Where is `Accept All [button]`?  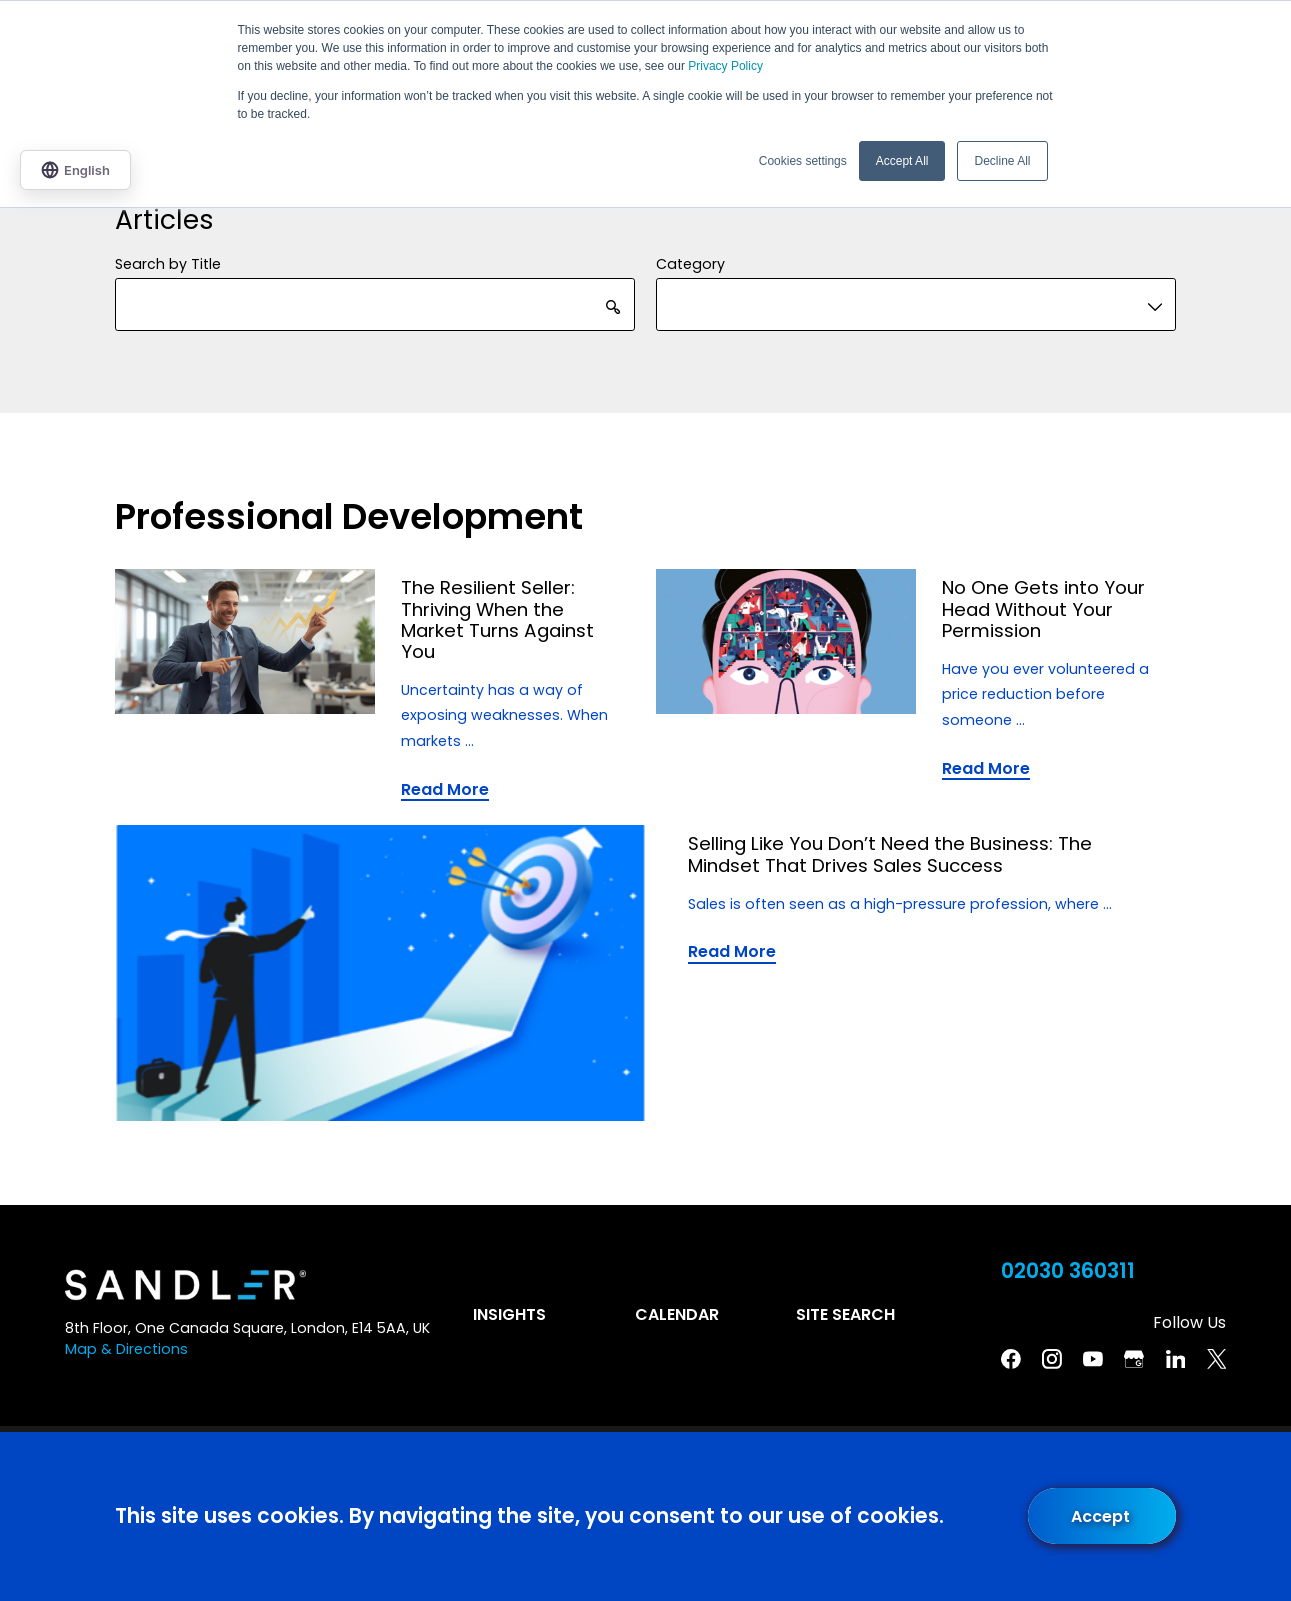 Accept All [button] is located at coordinates (902, 161).